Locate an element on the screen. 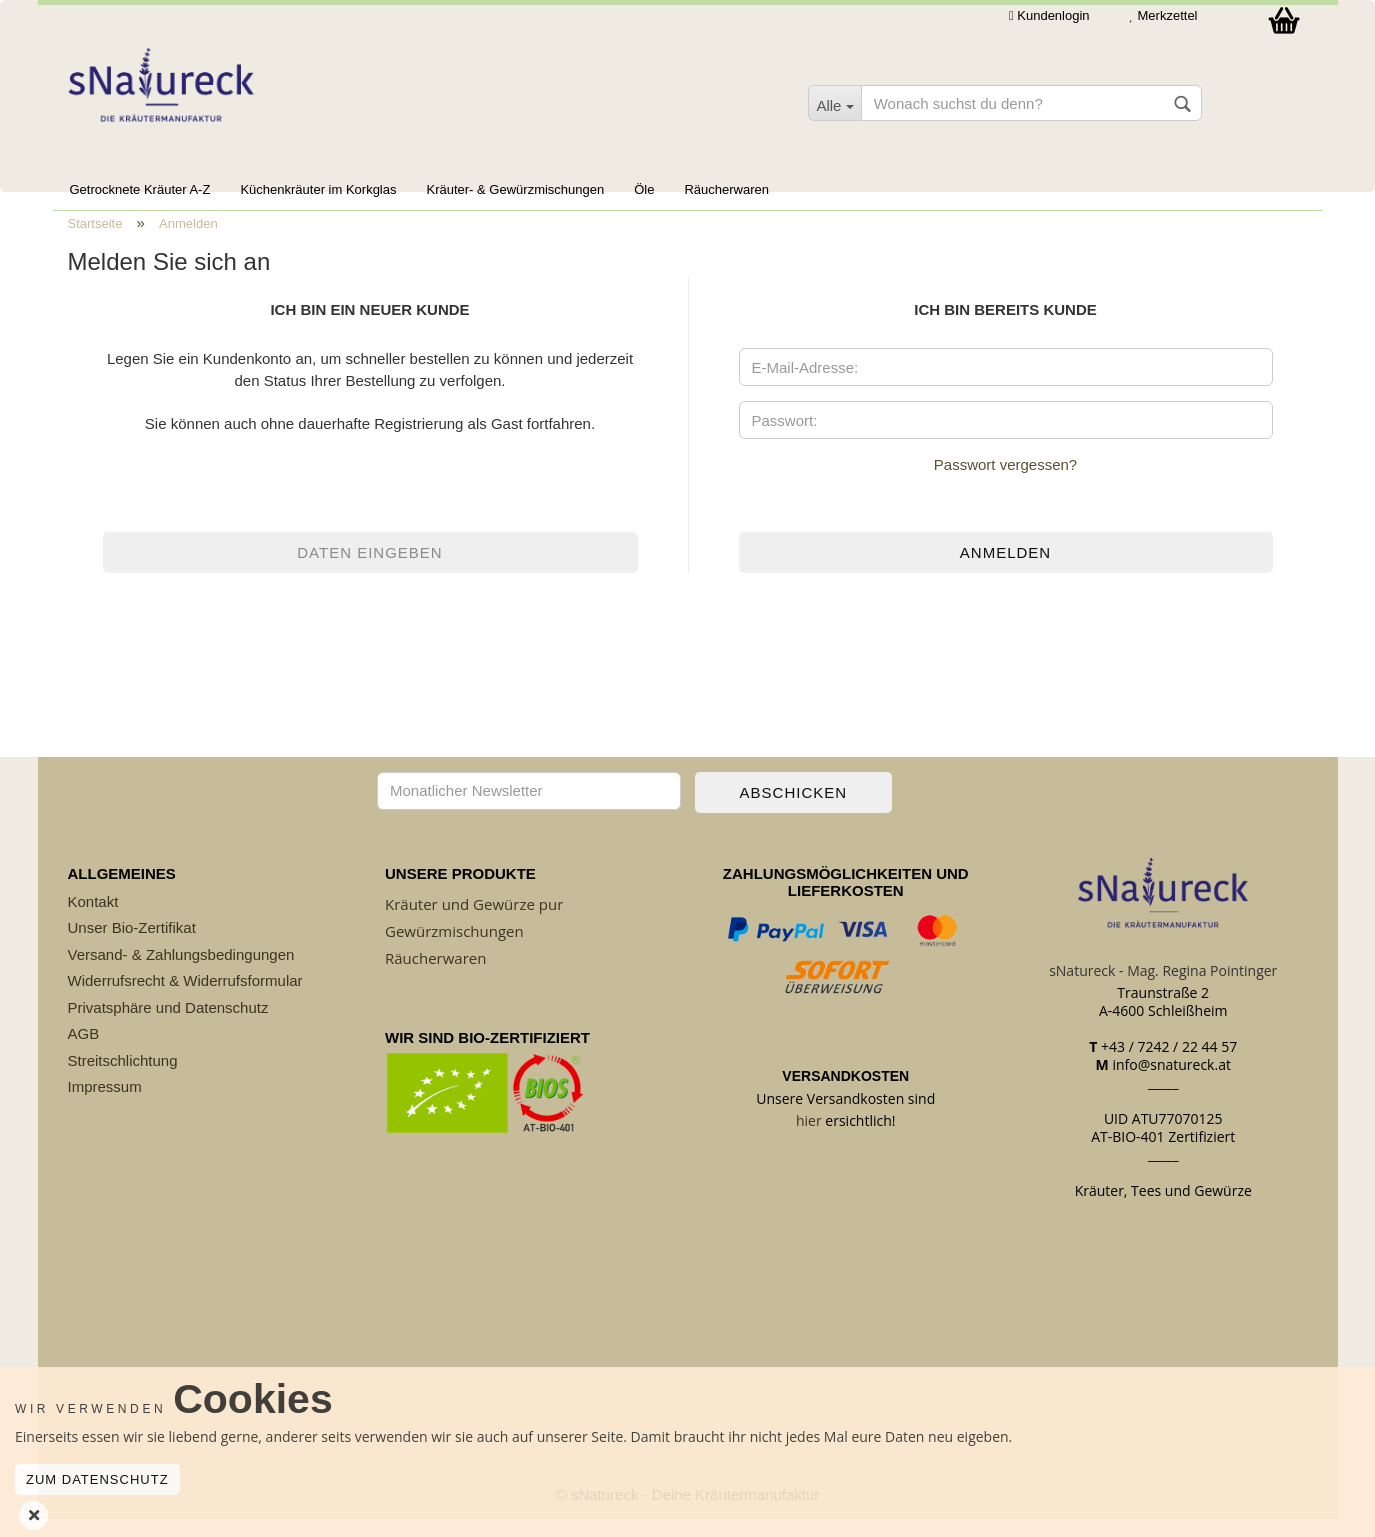  Räucherwaren is located at coordinates (726, 189).